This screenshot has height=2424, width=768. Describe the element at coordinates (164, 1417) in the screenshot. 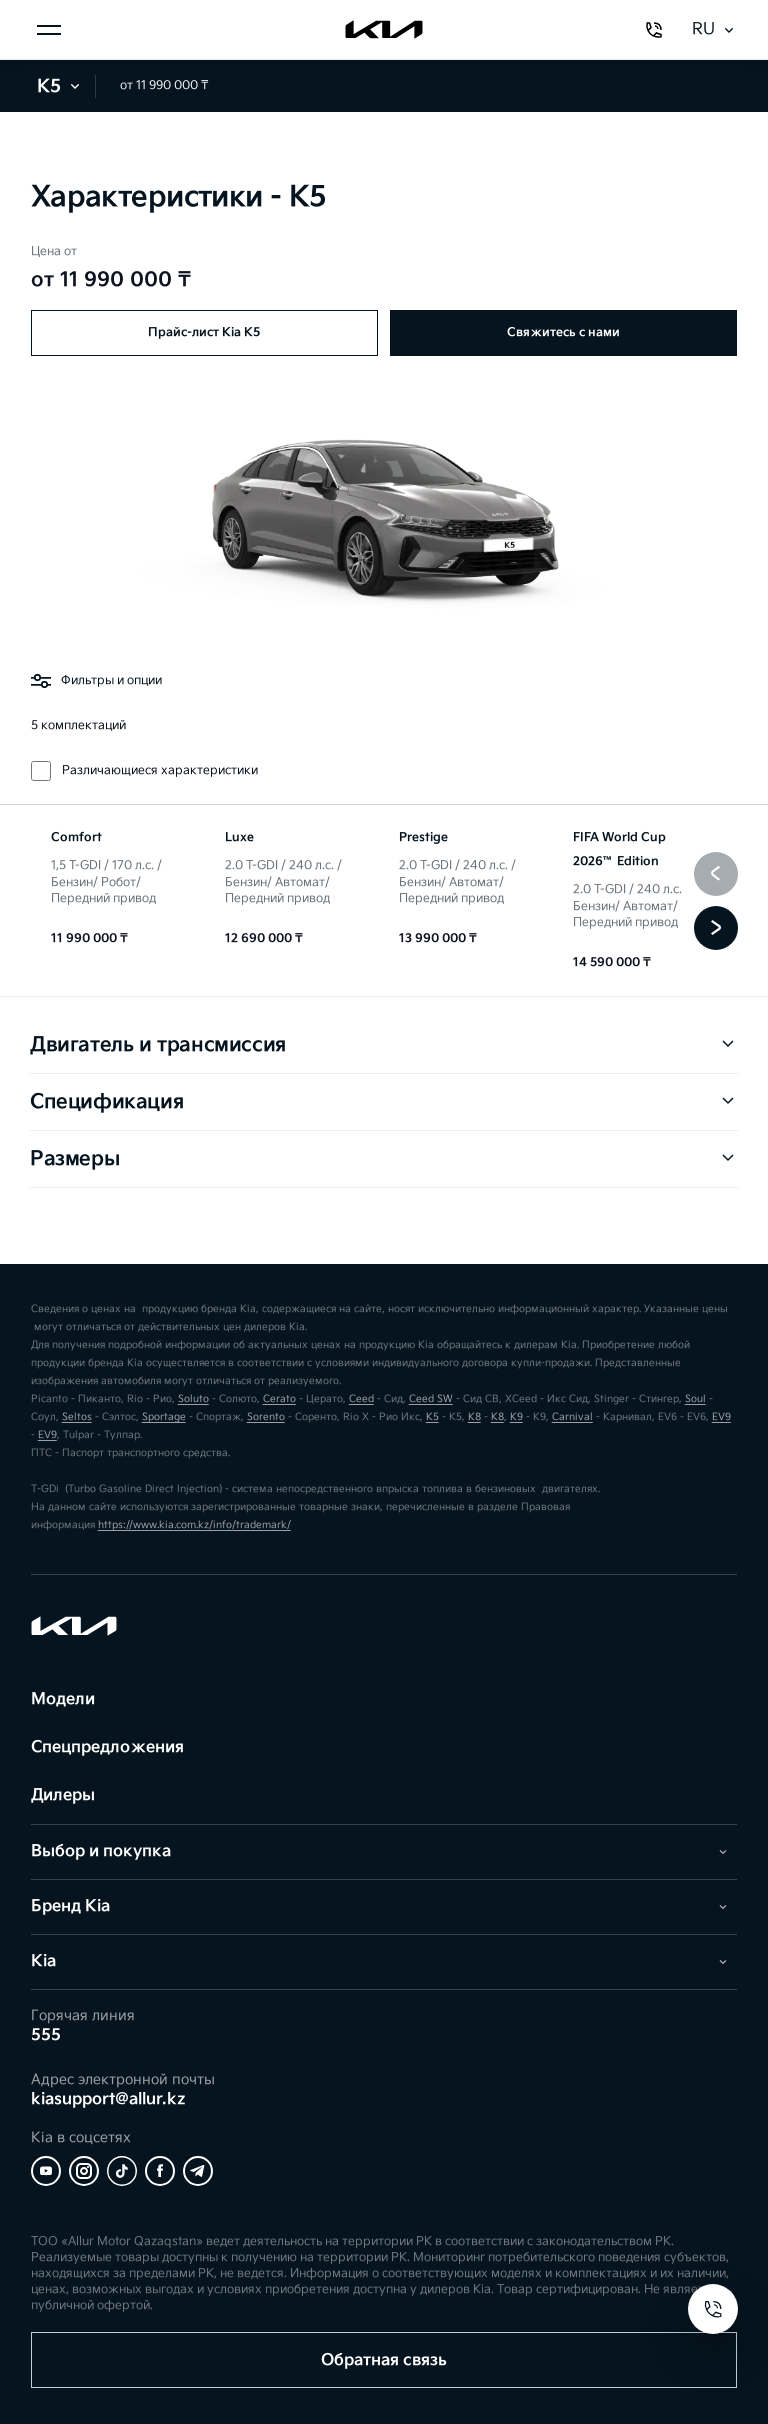

I see `Sportage` at that location.